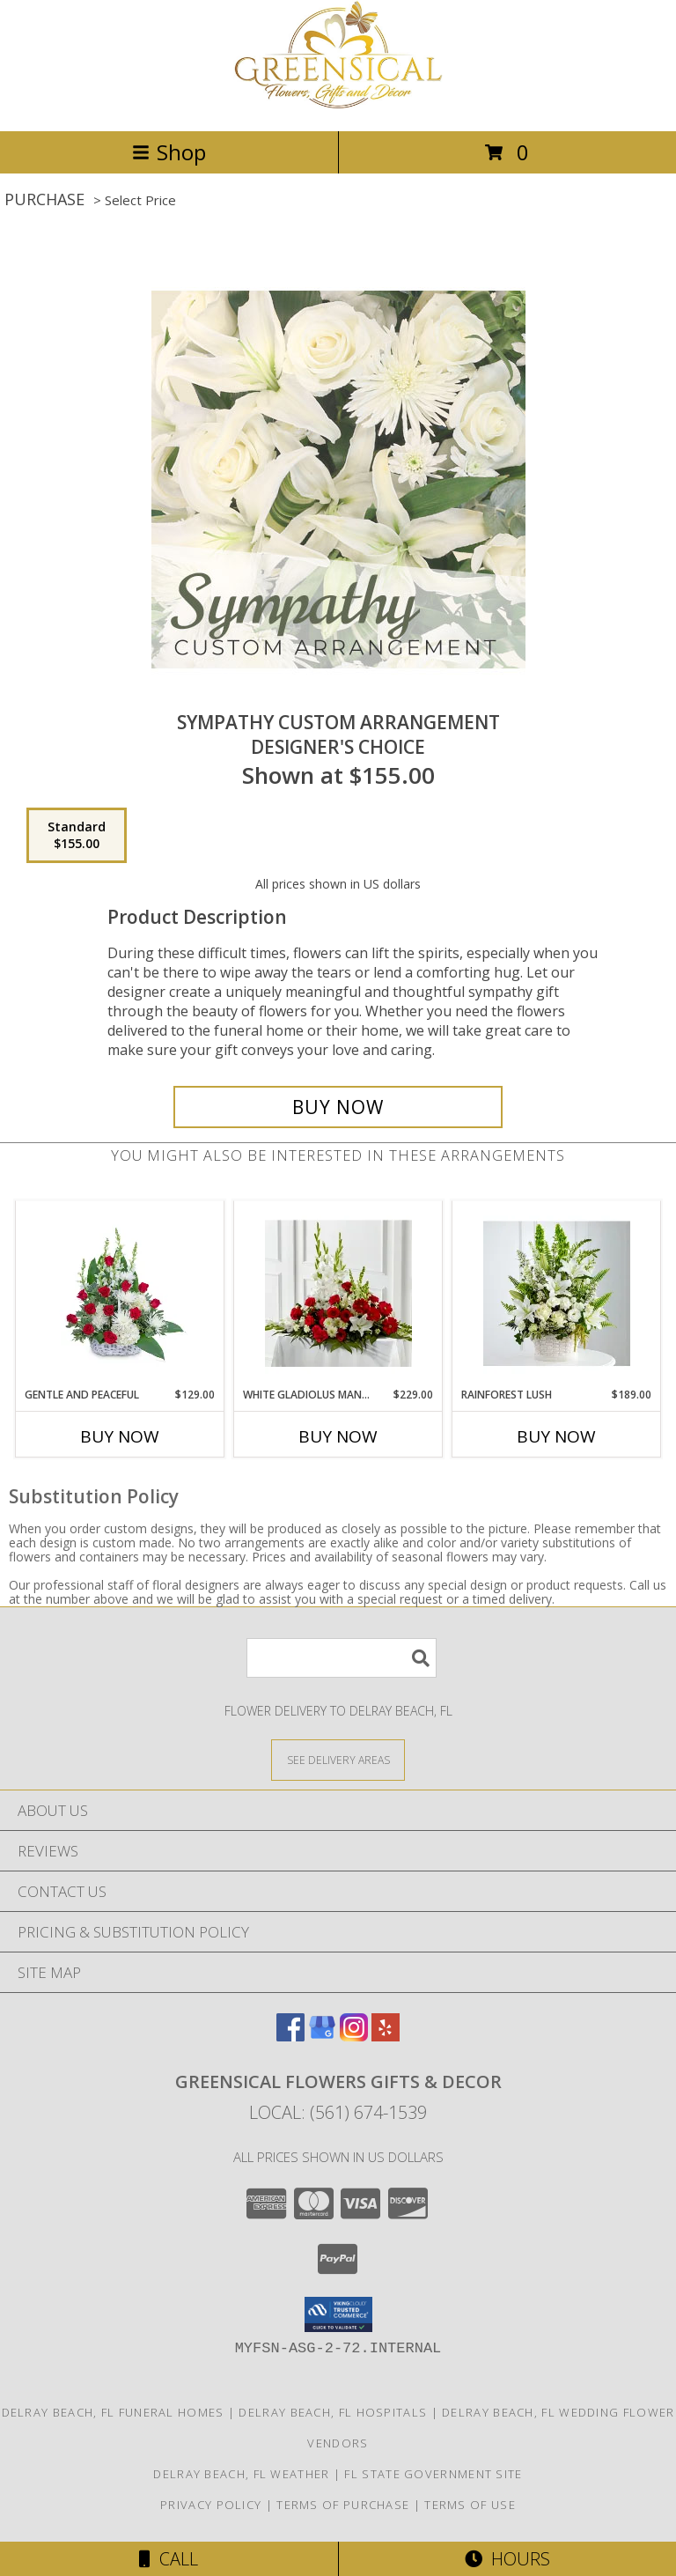 The width and height of the screenshot is (676, 2576). Describe the element at coordinates (113, 2412) in the screenshot. I see `Delray Beach, FL Funeral Homes [Delray Beach, FL Funeral Homes (opens in new window)]` at that location.